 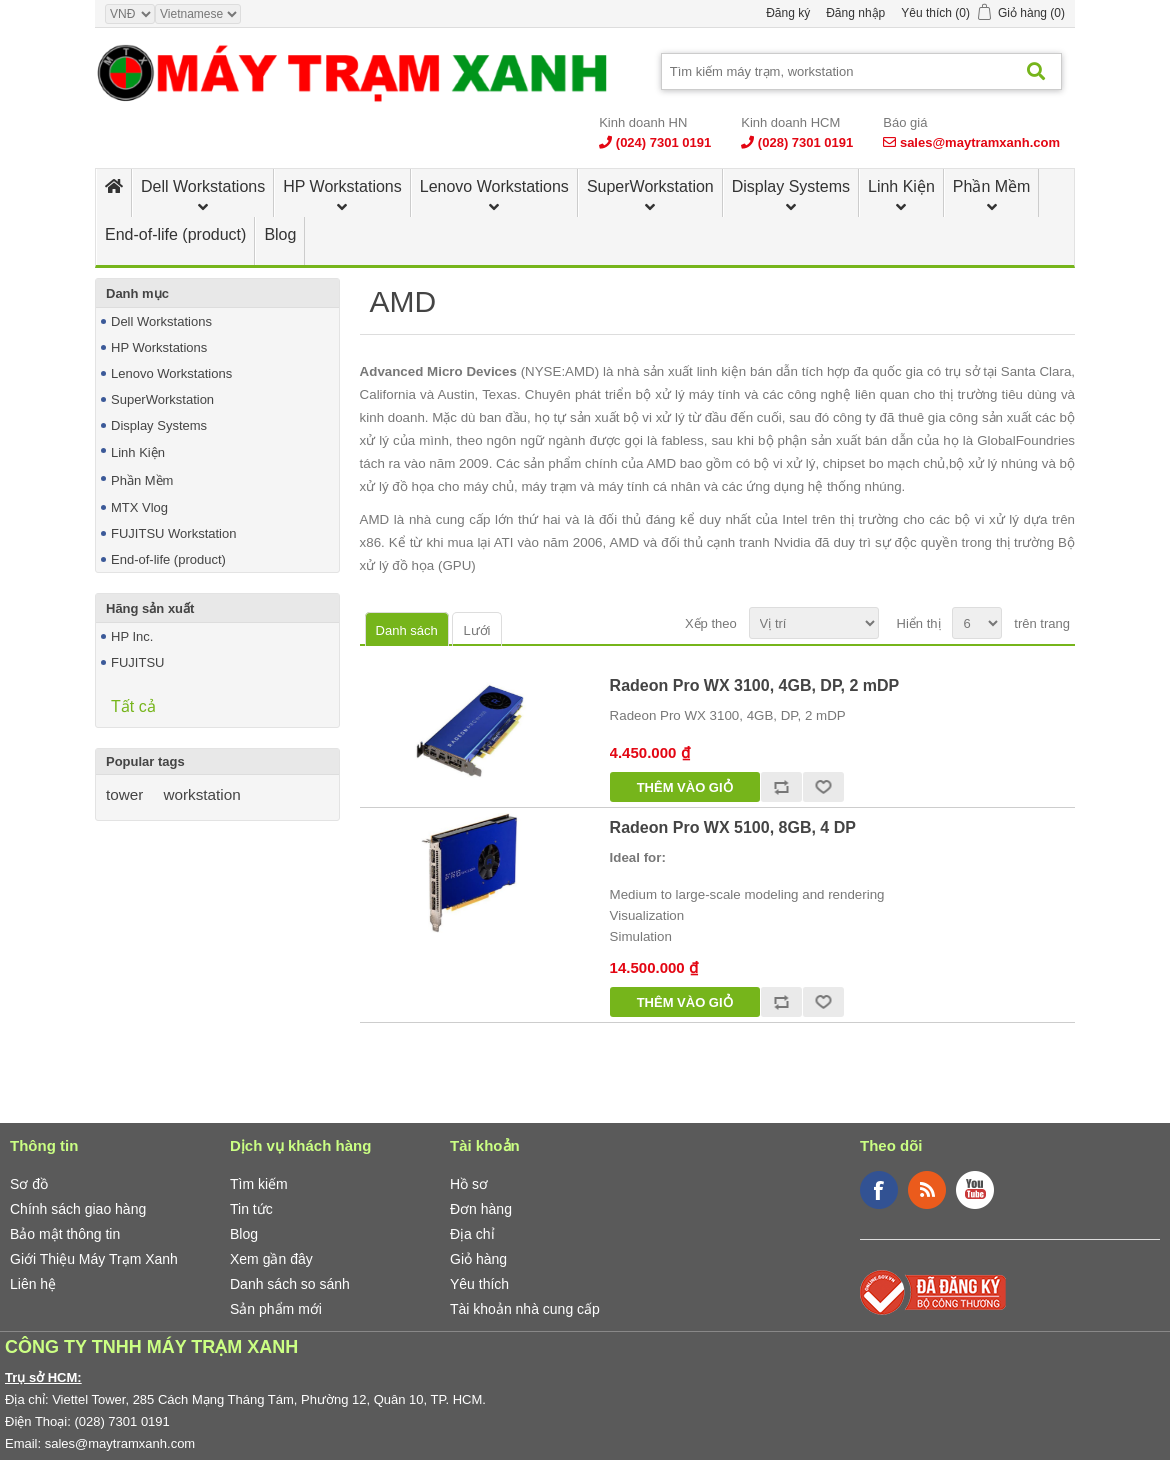 I want to click on Đăng nhập, so click(x=855, y=13).